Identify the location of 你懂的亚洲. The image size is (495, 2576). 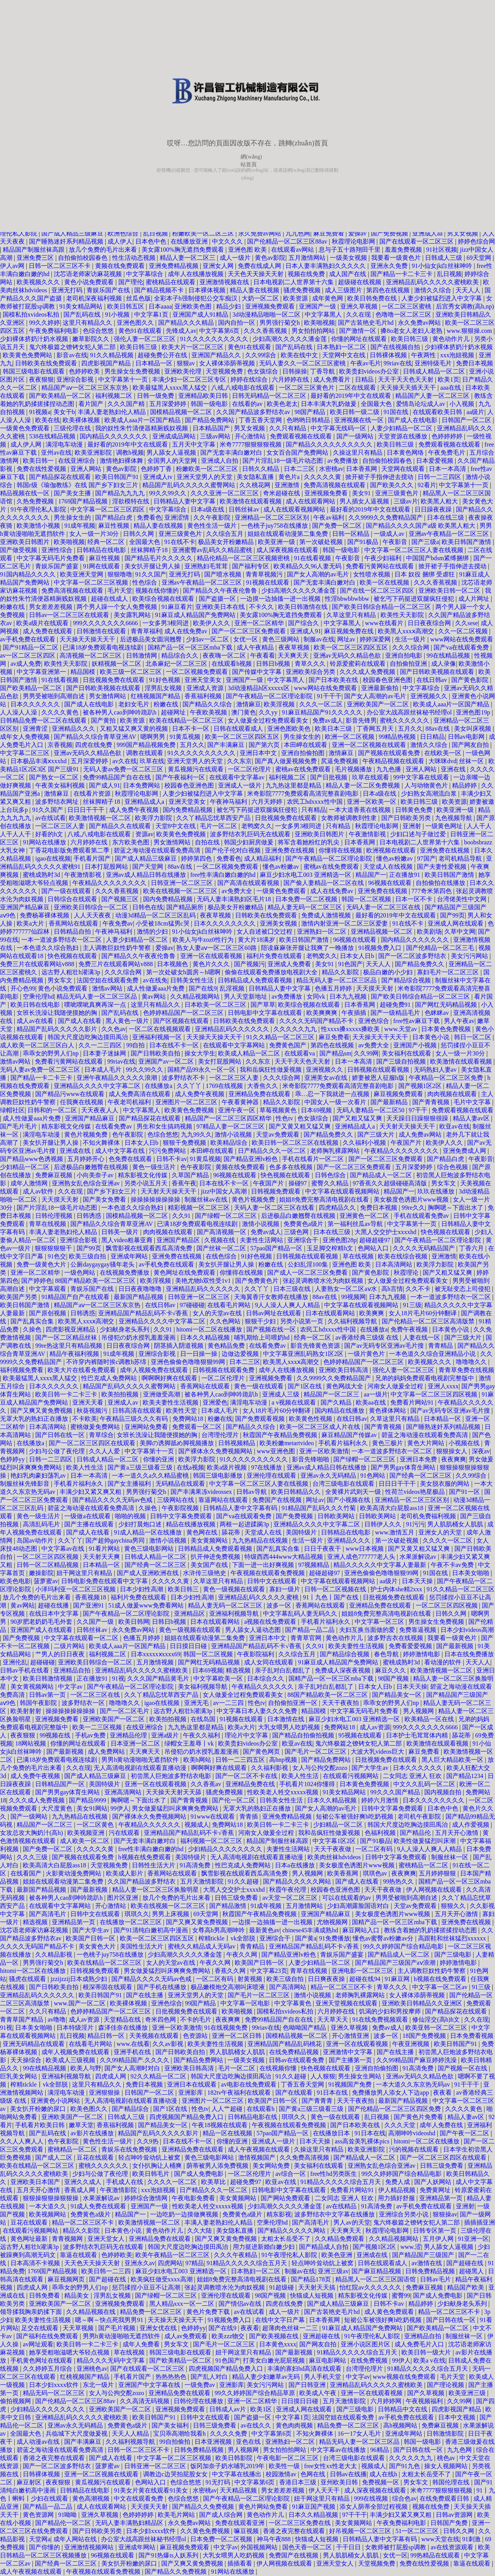
(159, 1459).